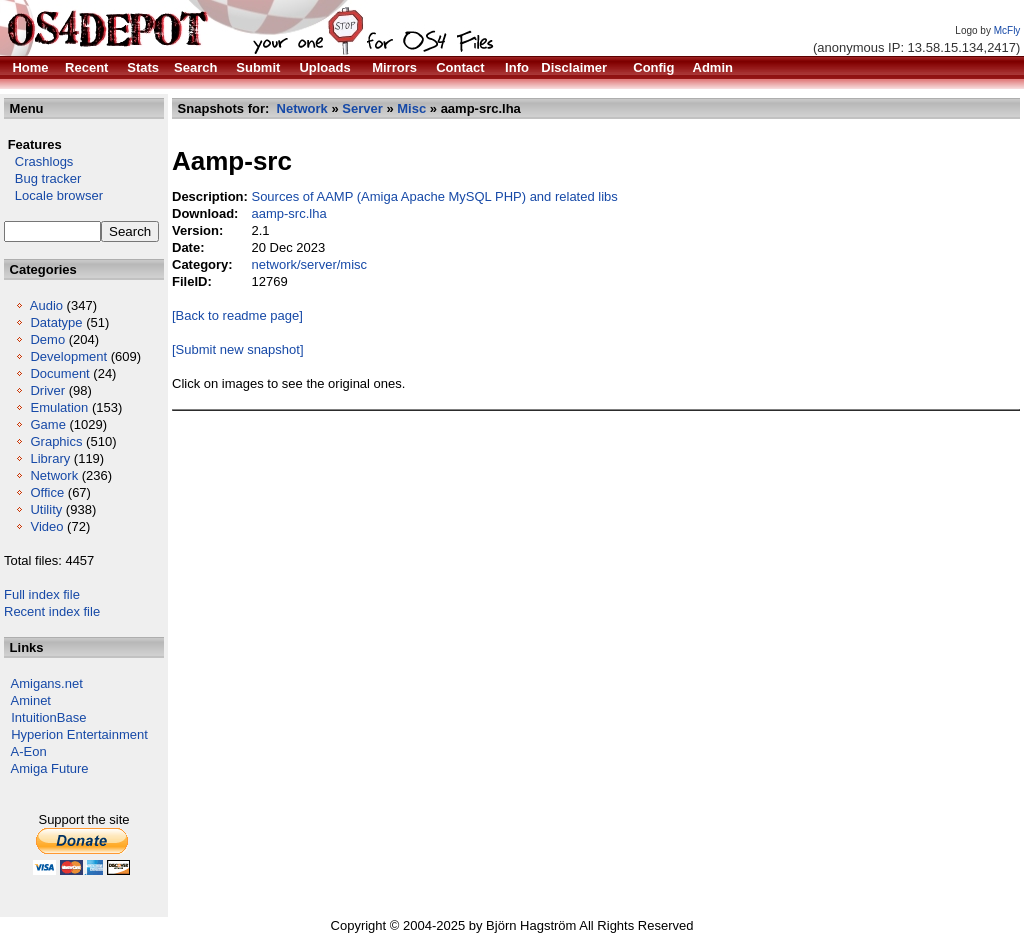 Image resolution: width=1024 pixels, height=935 pixels. What do you see at coordinates (47, 390) in the screenshot?
I see `Driver` at bounding box center [47, 390].